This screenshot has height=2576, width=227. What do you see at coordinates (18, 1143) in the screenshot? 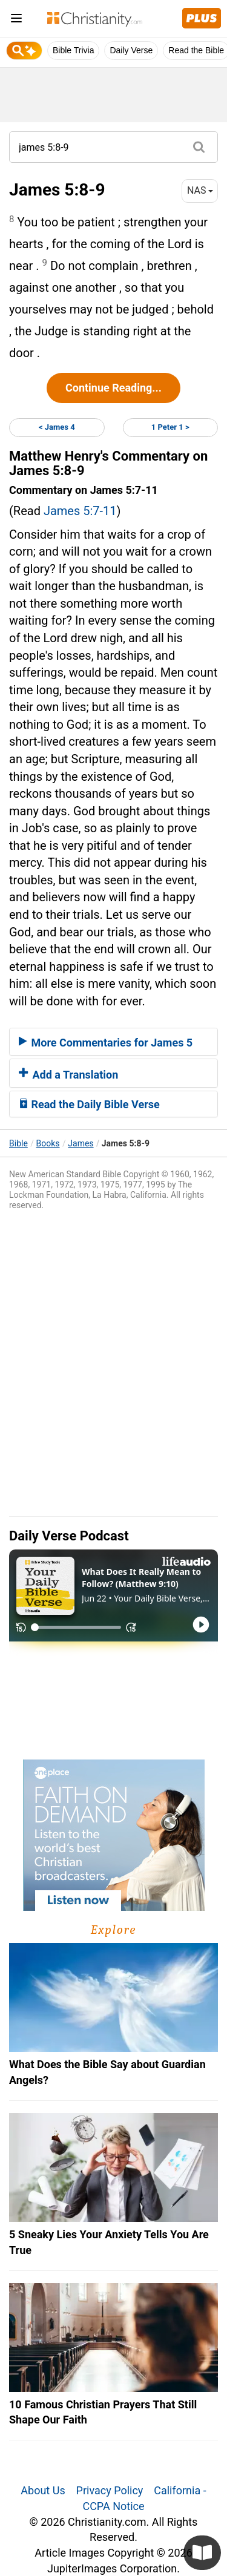
I see `Bible` at bounding box center [18, 1143].